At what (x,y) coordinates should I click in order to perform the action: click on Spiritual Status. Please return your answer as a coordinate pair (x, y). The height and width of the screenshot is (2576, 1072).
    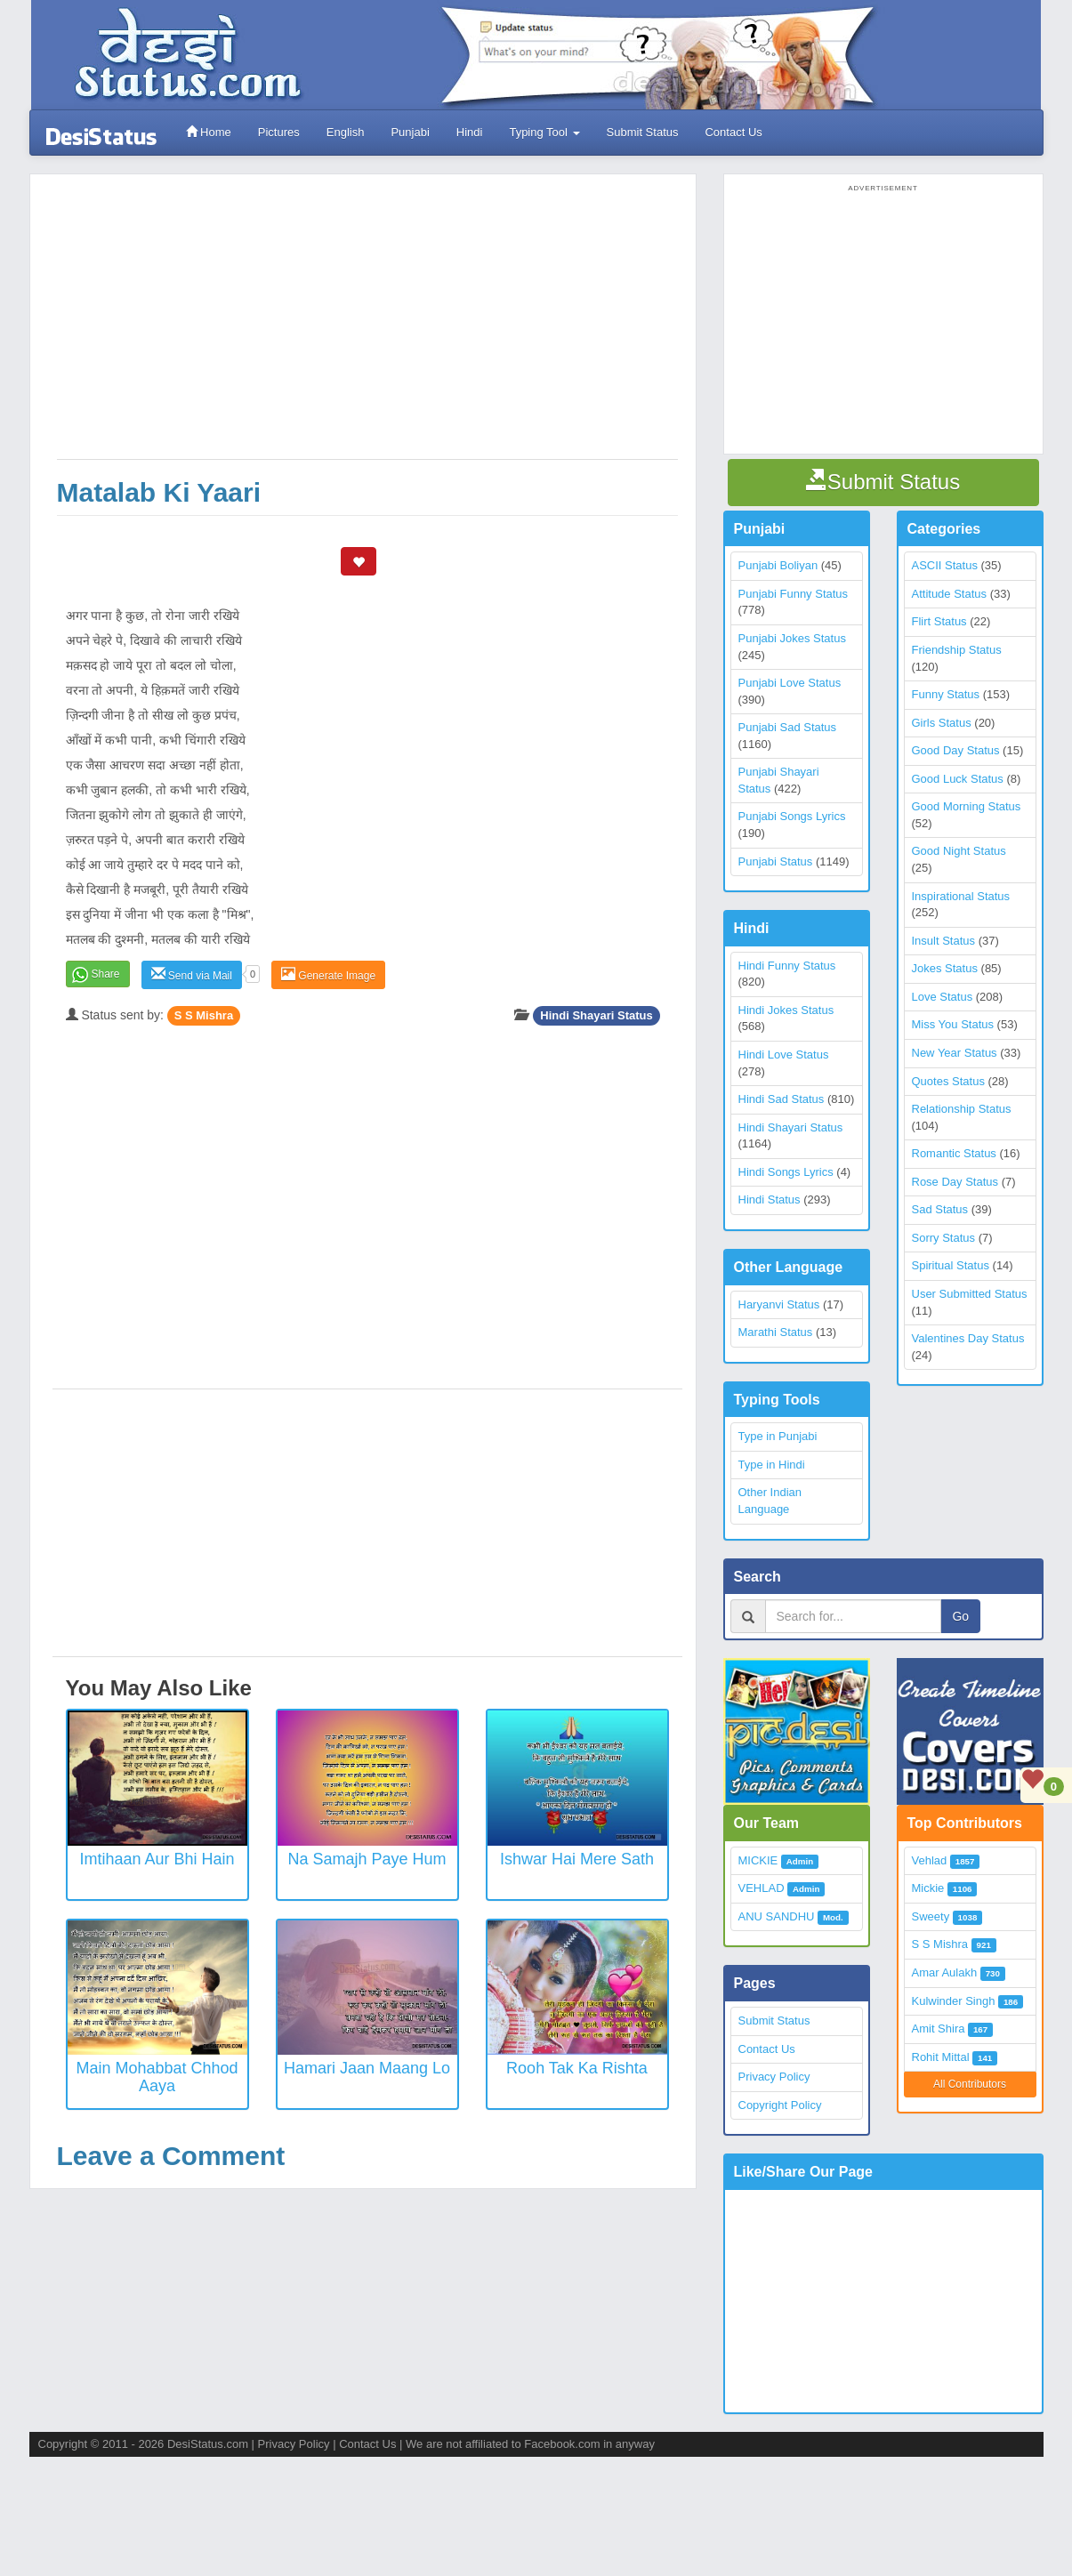
    Looking at the image, I should click on (950, 1265).